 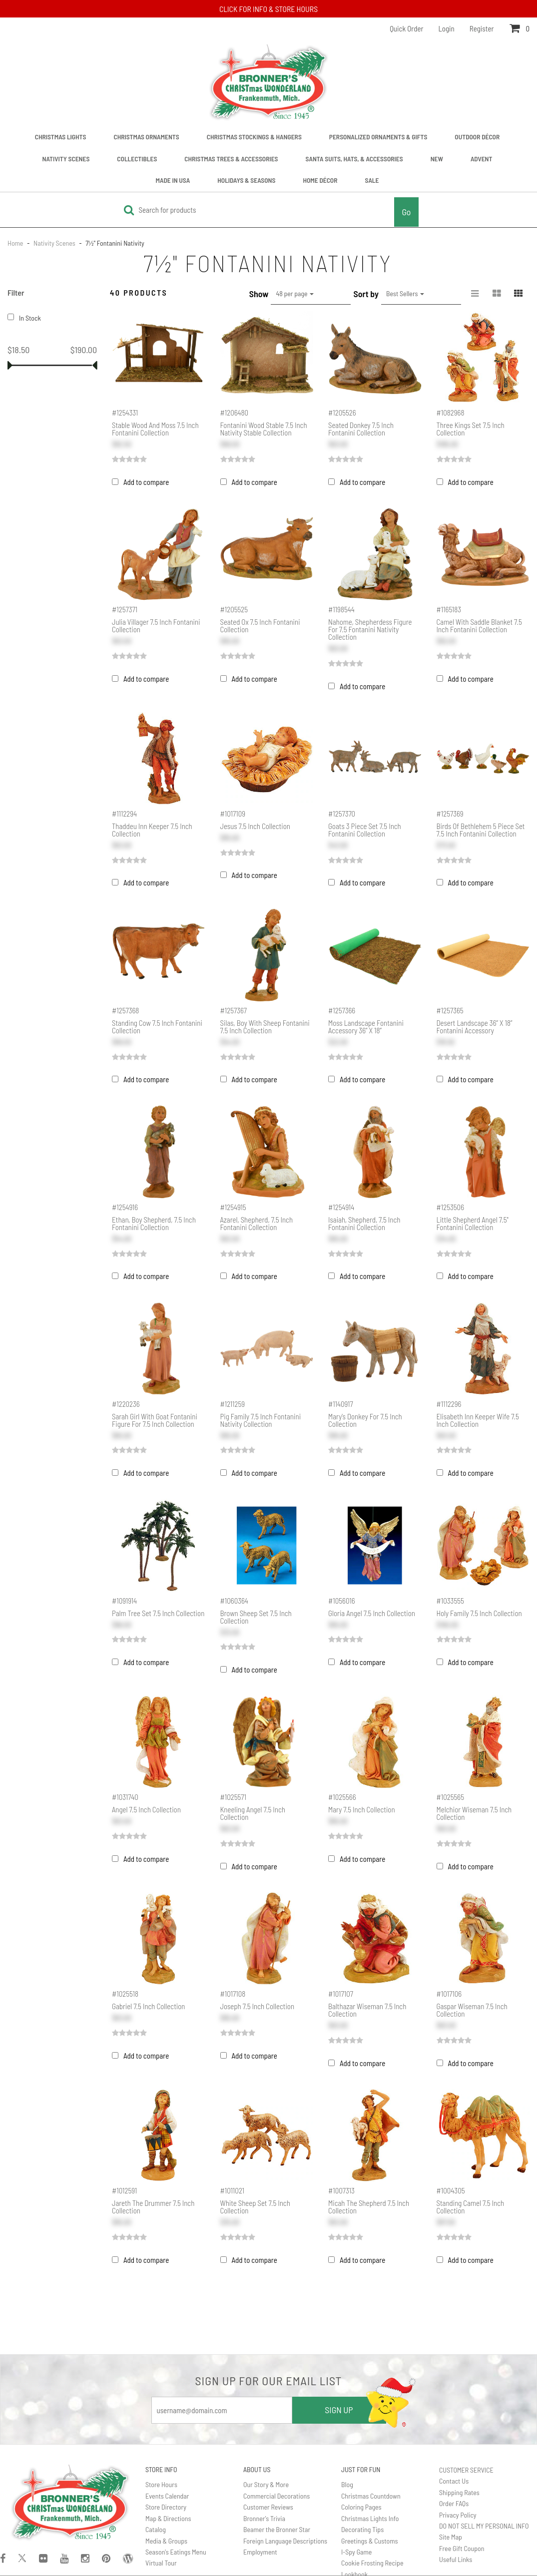 What do you see at coordinates (268, 2507) in the screenshot?
I see `Customer Reviews` at bounding box center [268, 2507].